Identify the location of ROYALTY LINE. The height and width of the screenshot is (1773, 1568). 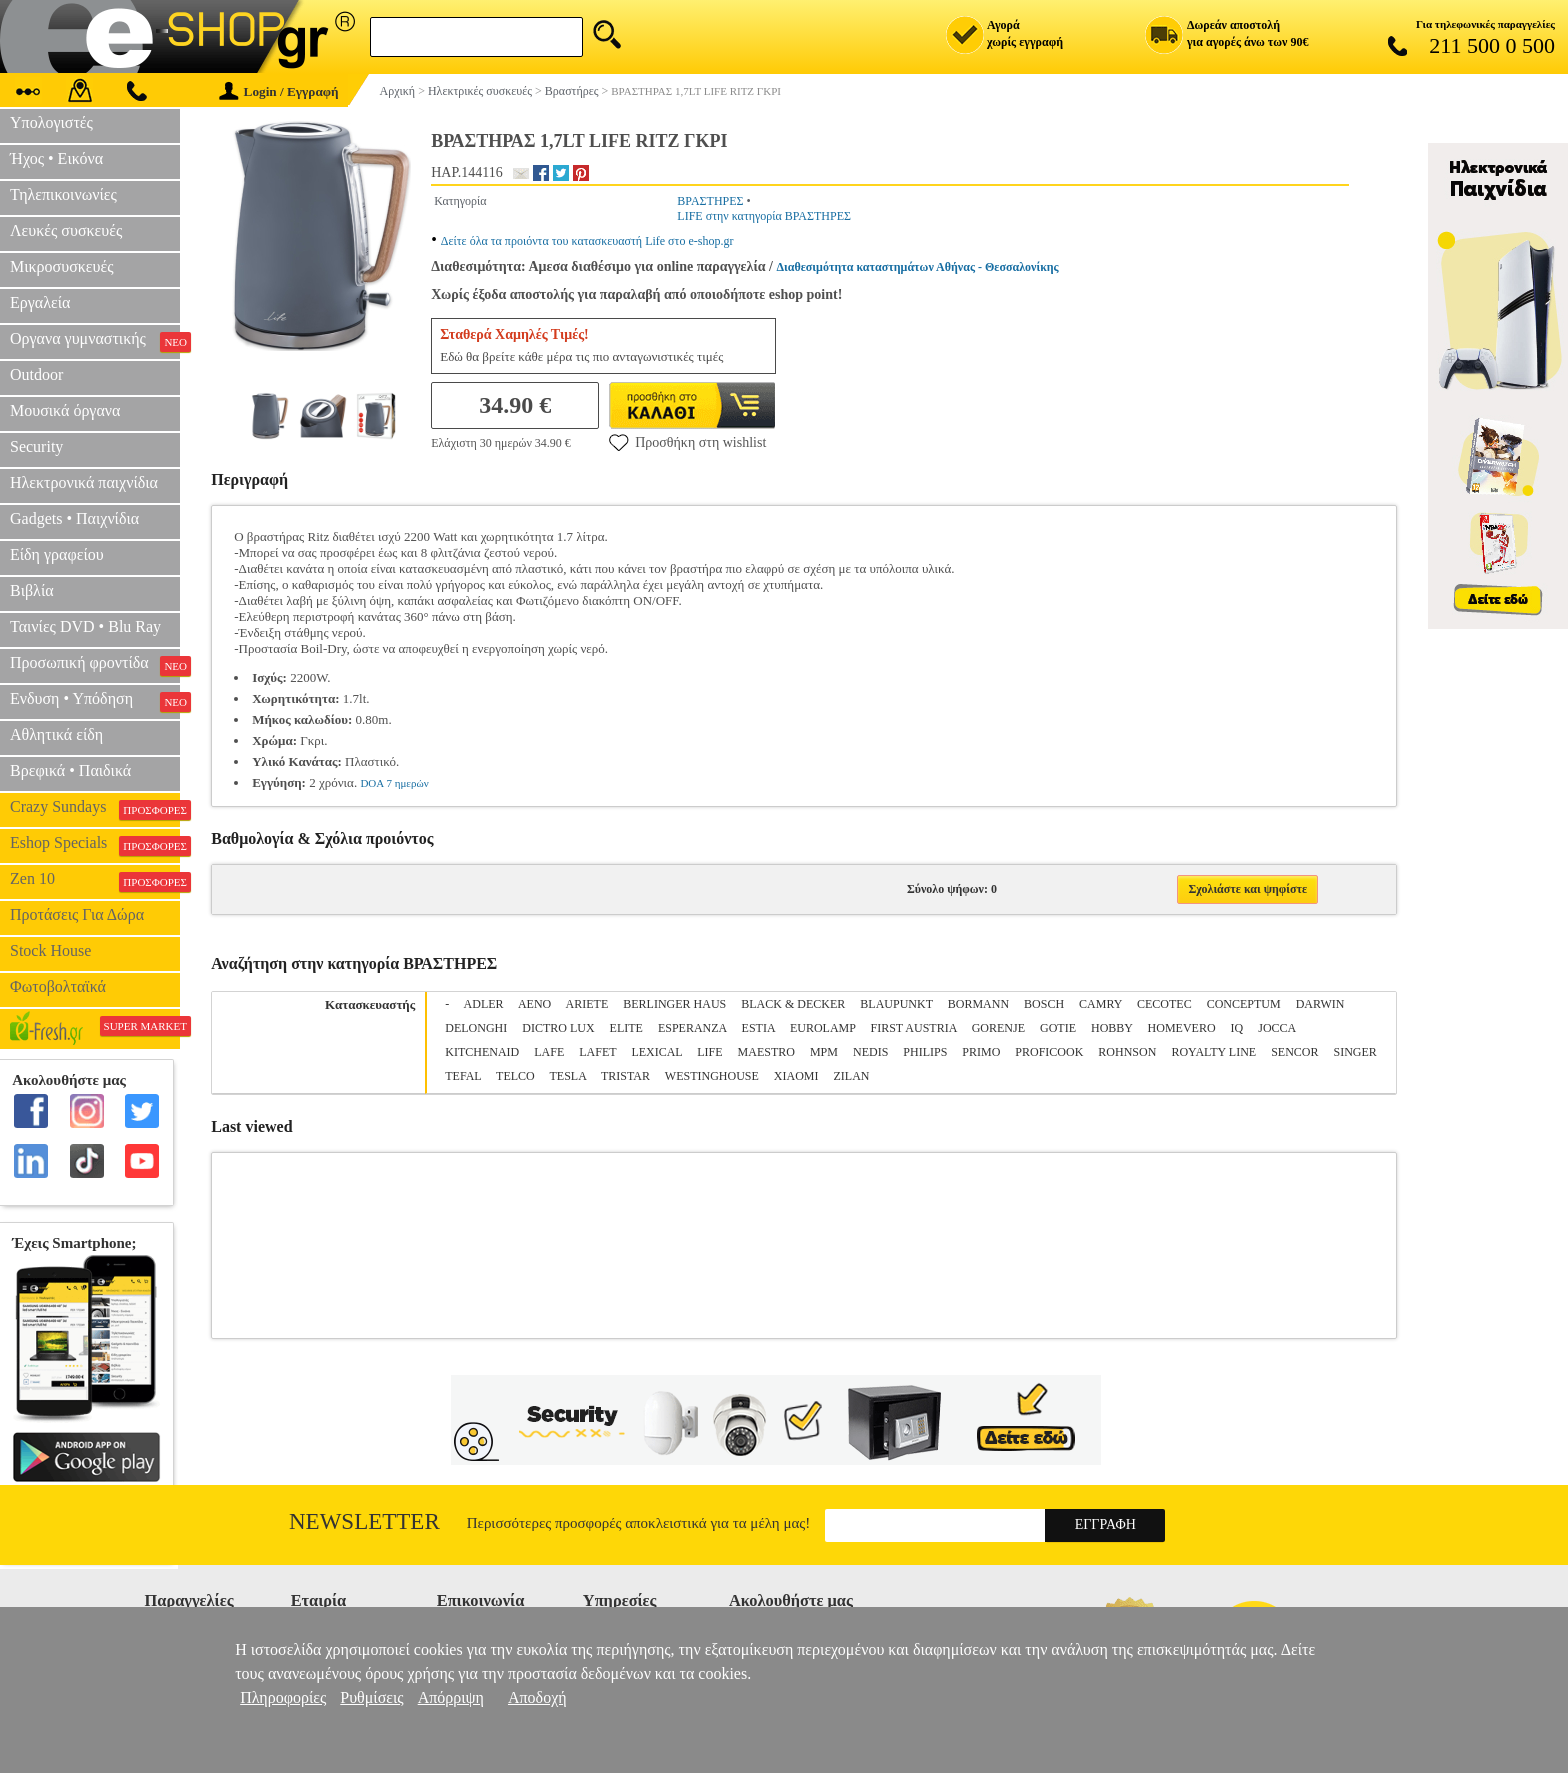
(1213, 1052).